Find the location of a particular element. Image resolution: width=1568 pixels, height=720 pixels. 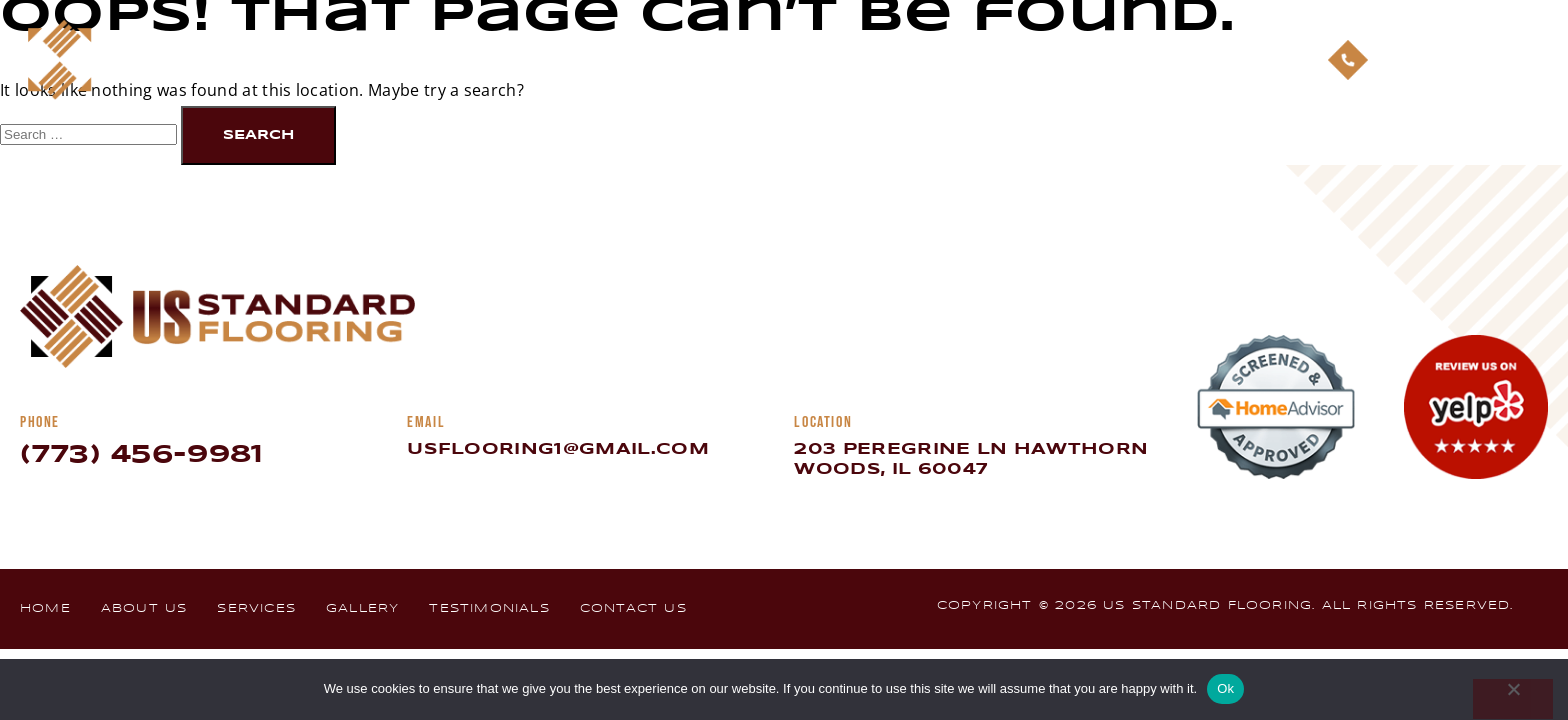

Testimonials is located at coordinates (1062, 59).